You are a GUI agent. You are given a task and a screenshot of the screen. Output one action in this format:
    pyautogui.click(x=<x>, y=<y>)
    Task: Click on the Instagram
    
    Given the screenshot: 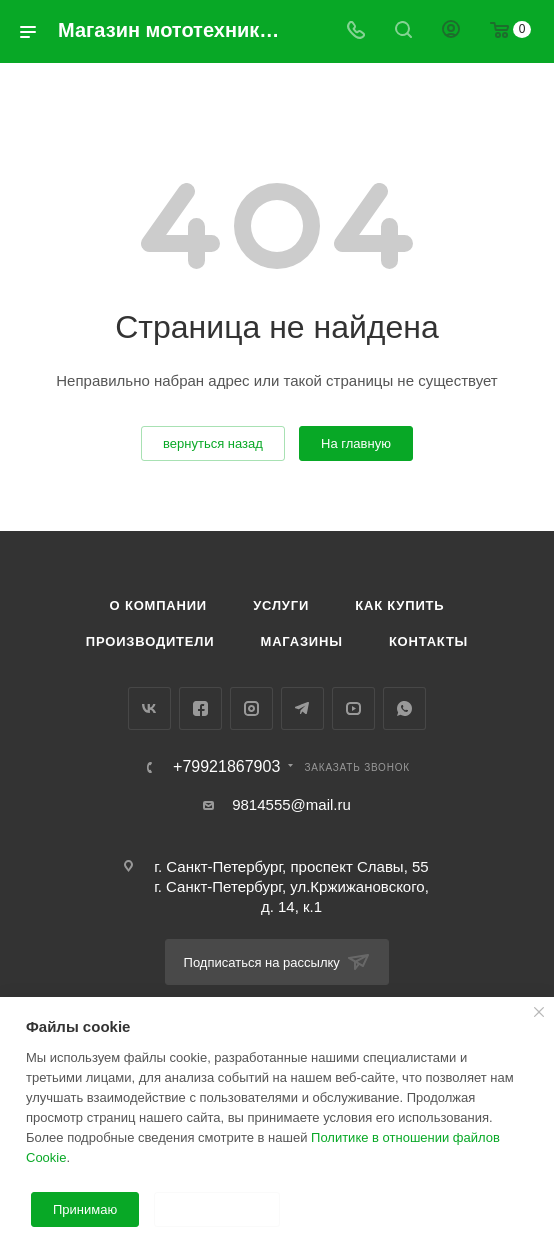 What is the action you would take?
    pyautogui.click(x=251, y=708)
    